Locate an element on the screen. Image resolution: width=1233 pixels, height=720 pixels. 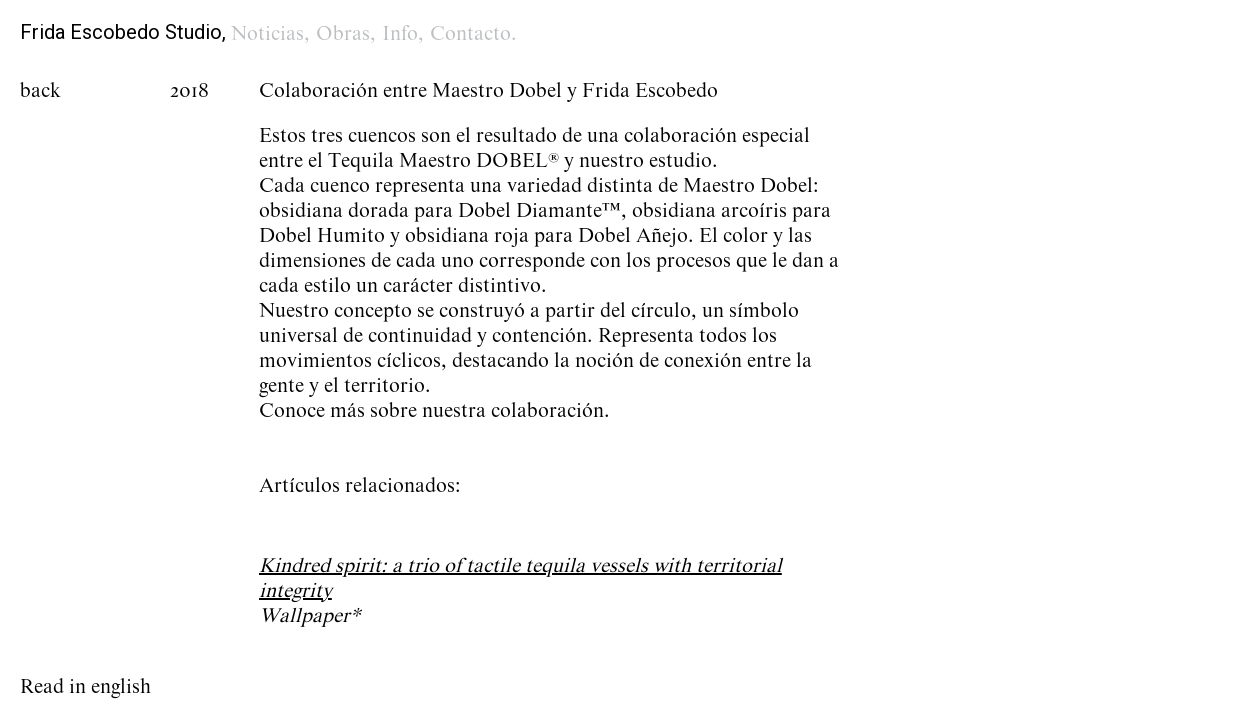
Contacto is located at coordinates (470, 34).